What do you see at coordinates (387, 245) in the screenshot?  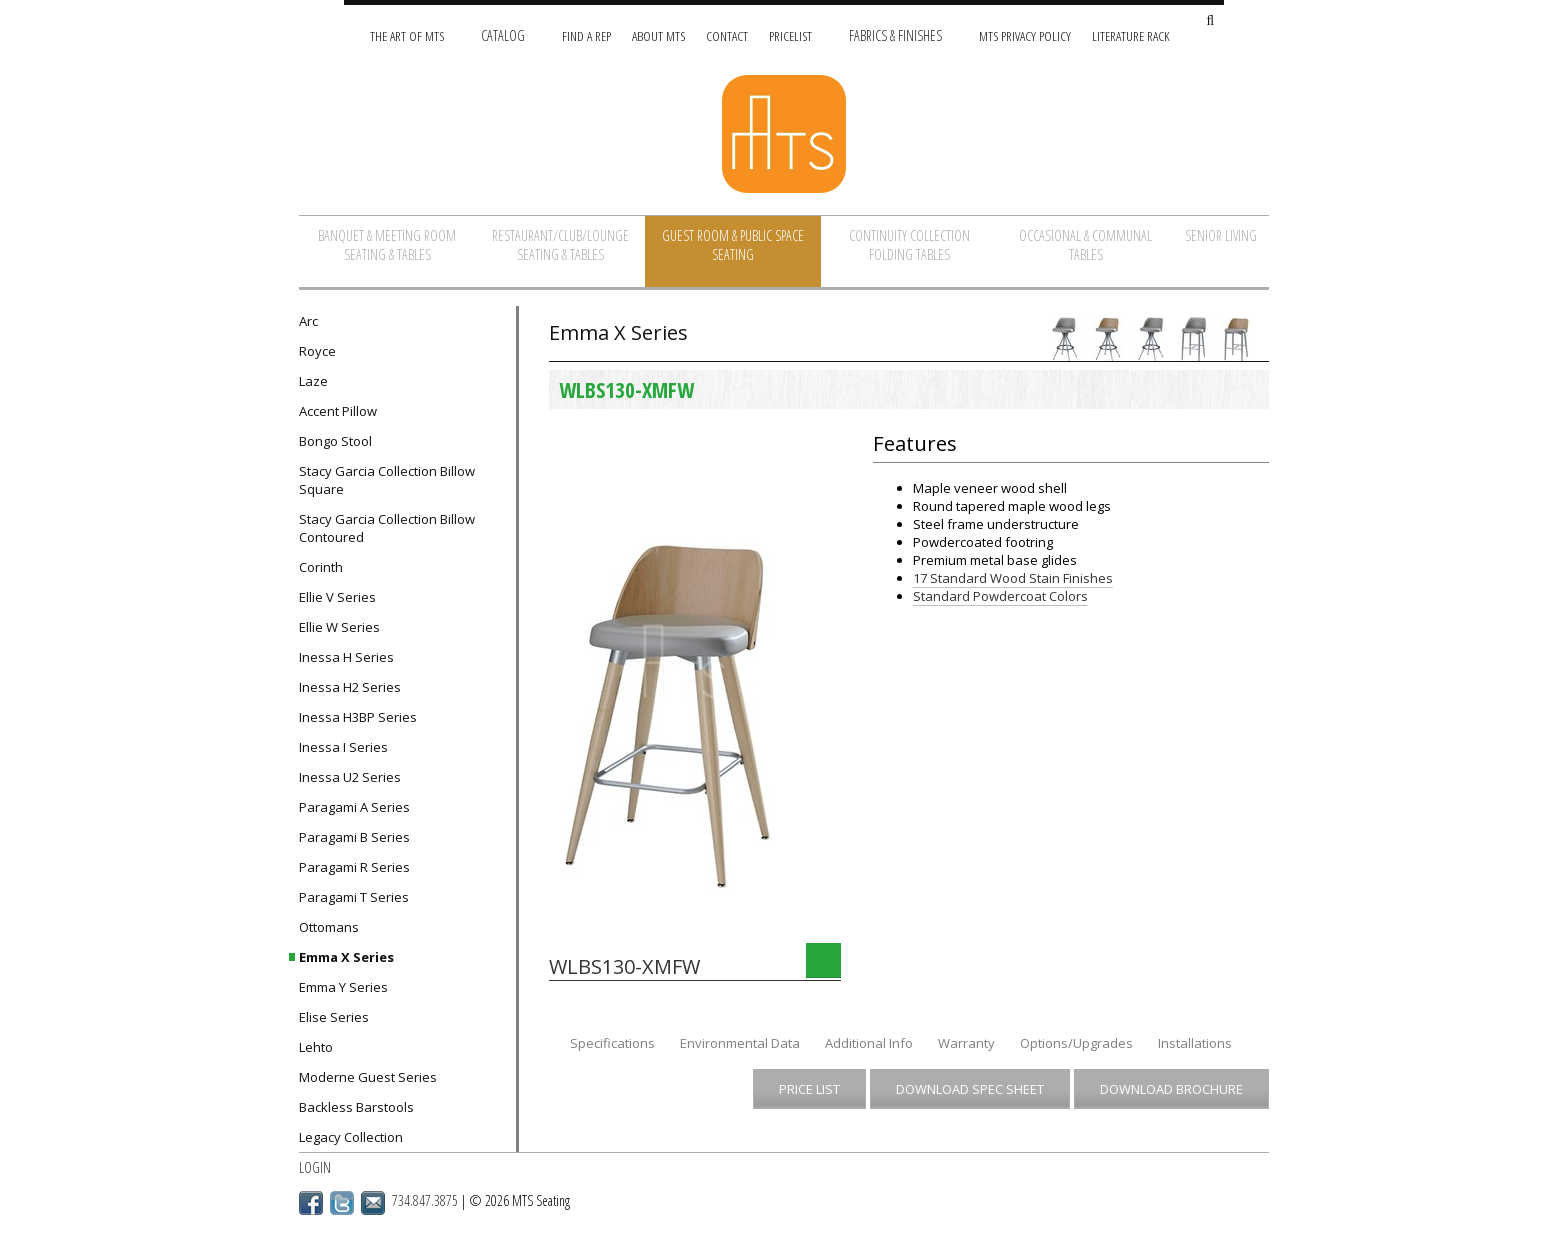 I see `Banquet & Meeting Room Seating & Tables` at bounding box center [387, 245].